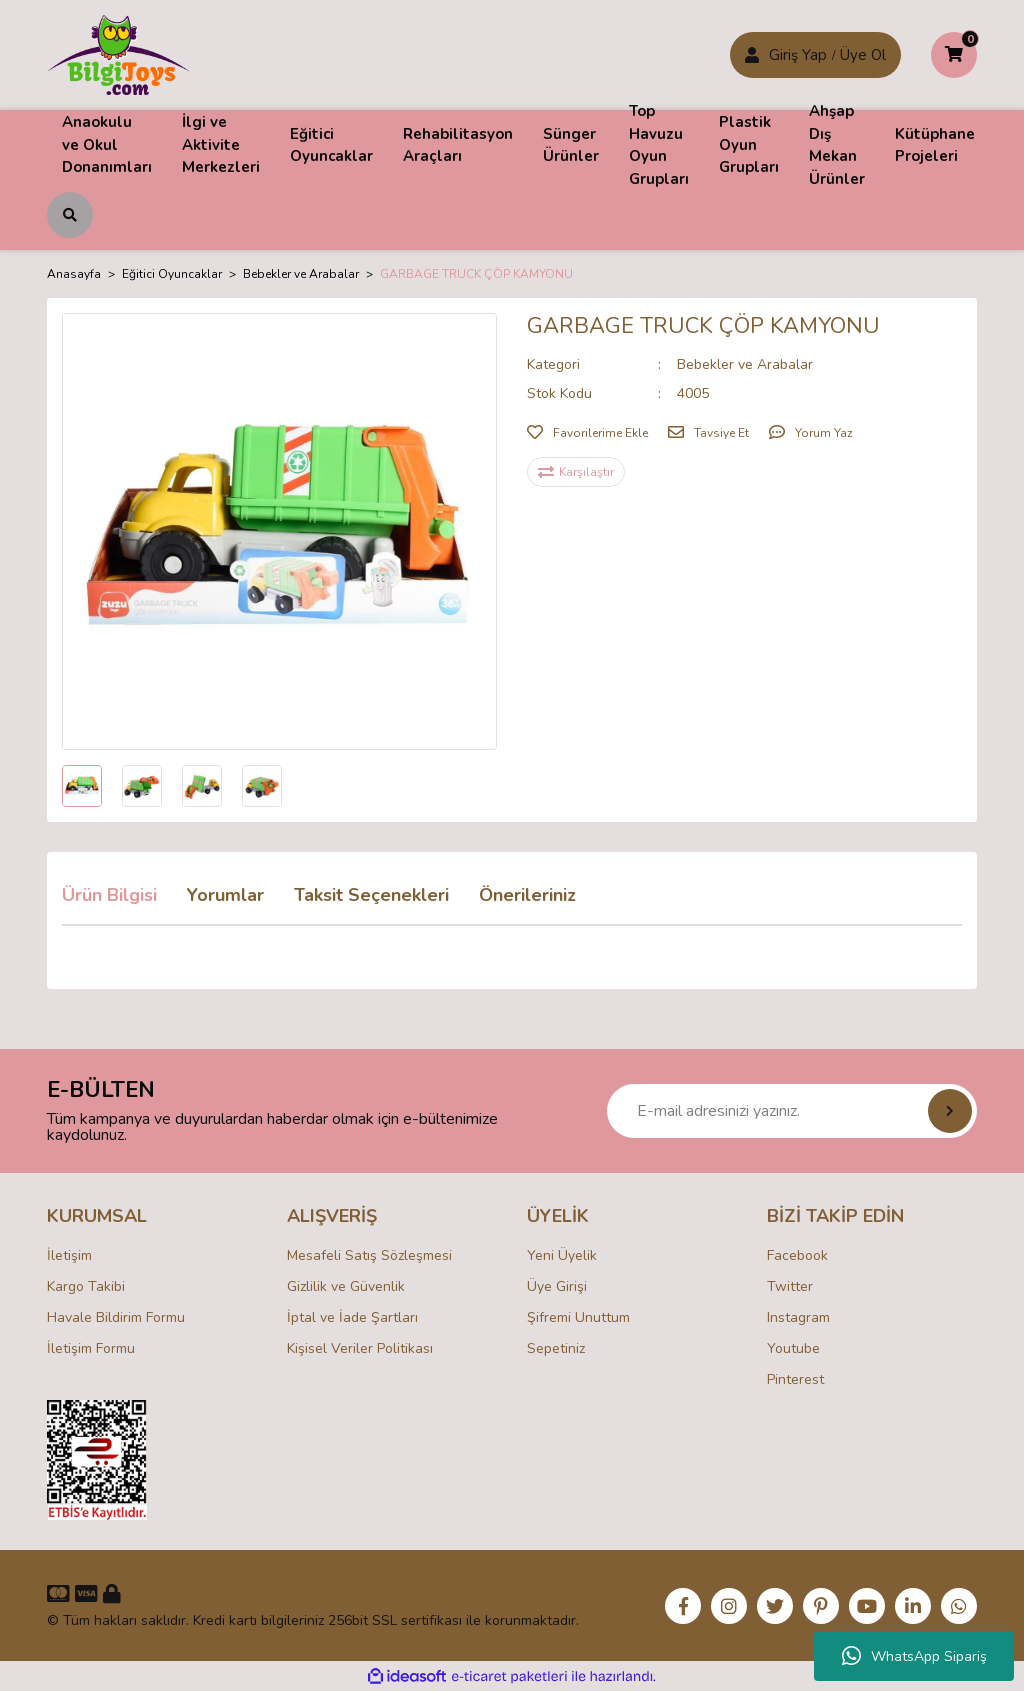 The width and height of the screenshot is (1024, 1691). I want to click on Gizlilik ve Güvenlik, so click(346, 1286).